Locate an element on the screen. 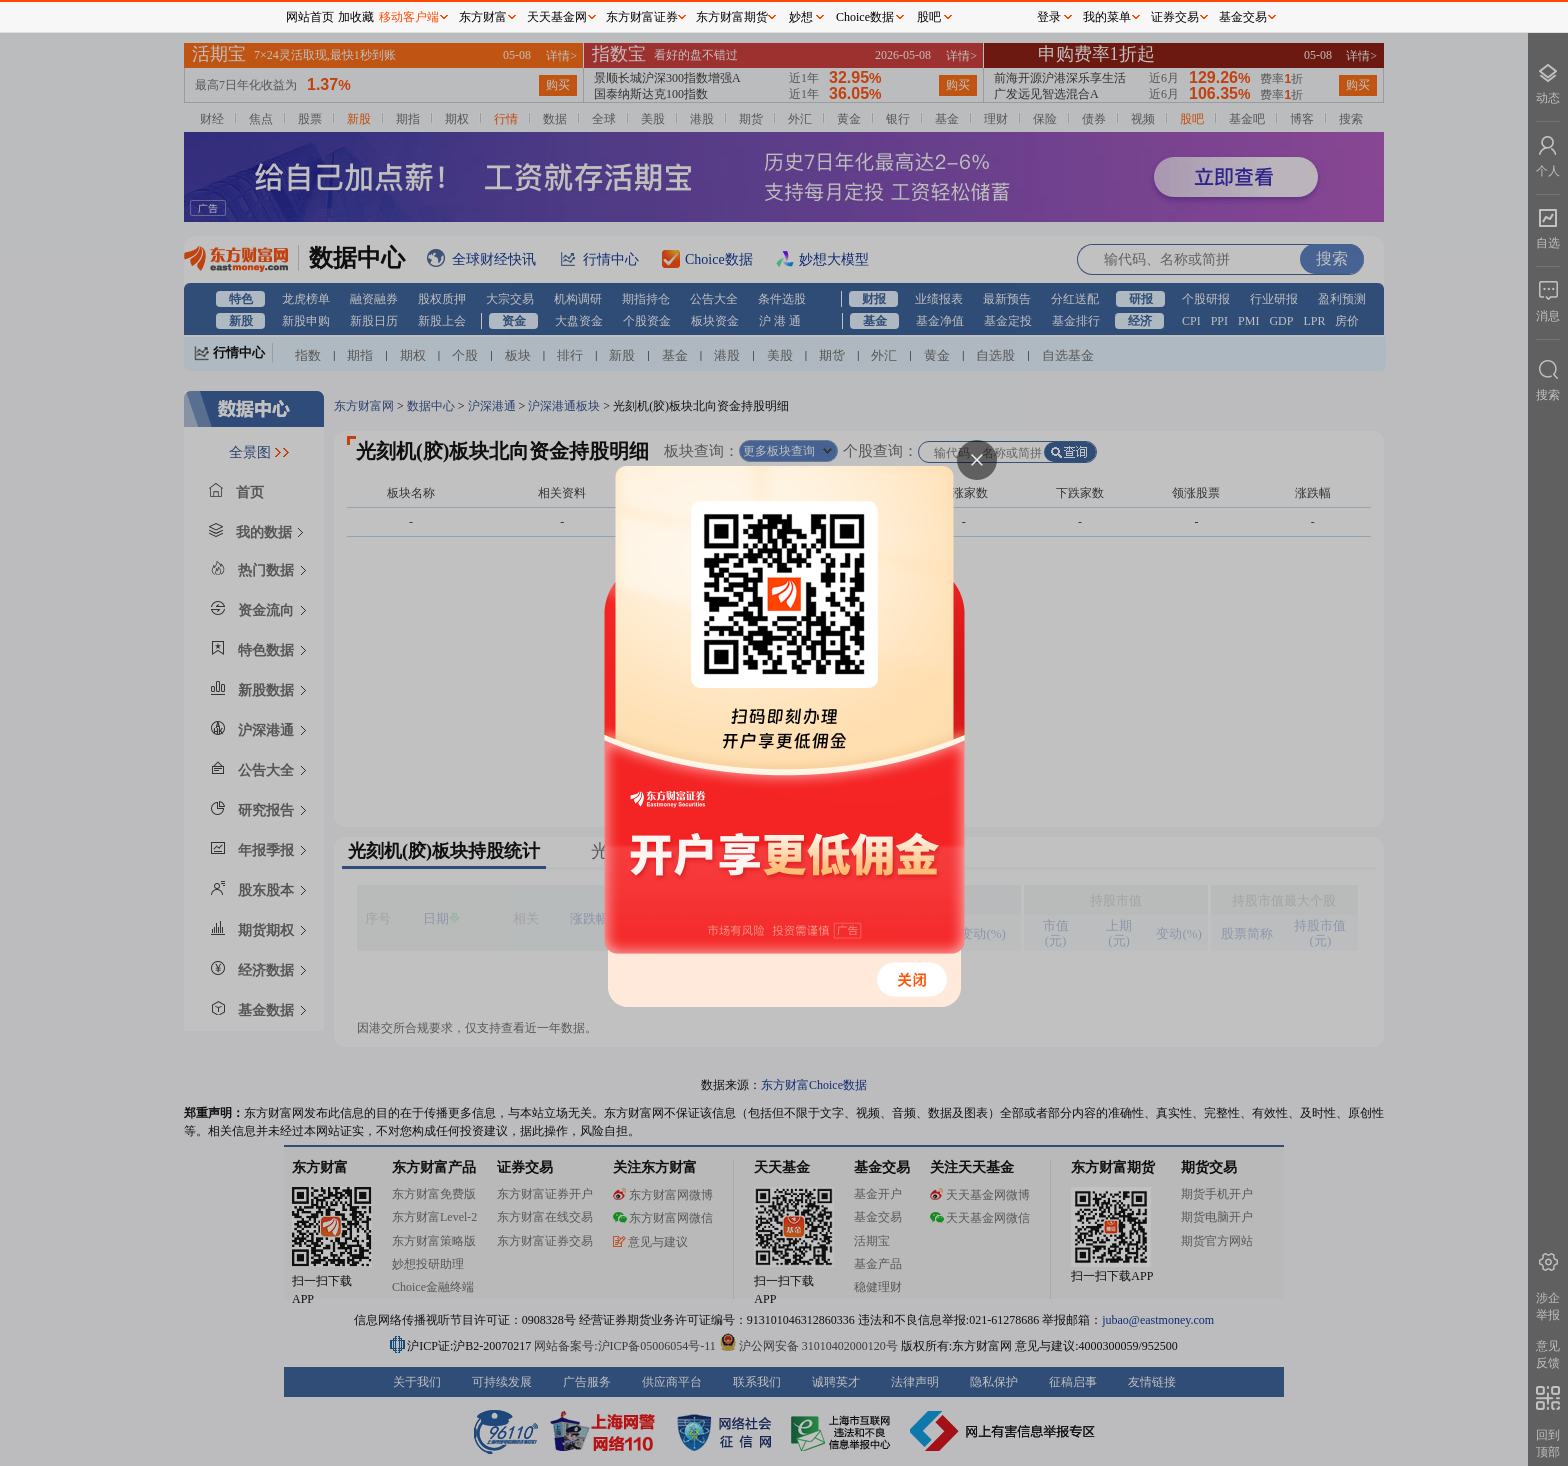 This screenshot has width=1568, height=1466. 天天基金网 is located at coordinates (557, 17).